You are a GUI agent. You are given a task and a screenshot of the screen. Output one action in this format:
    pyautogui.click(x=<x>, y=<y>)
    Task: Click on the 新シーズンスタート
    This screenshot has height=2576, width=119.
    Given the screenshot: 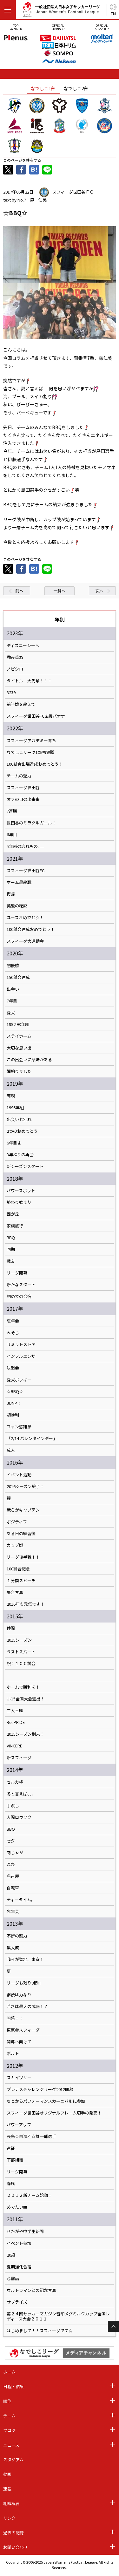 What is the action you would take?
    pyautogui.click(x=25, y=1166)
    